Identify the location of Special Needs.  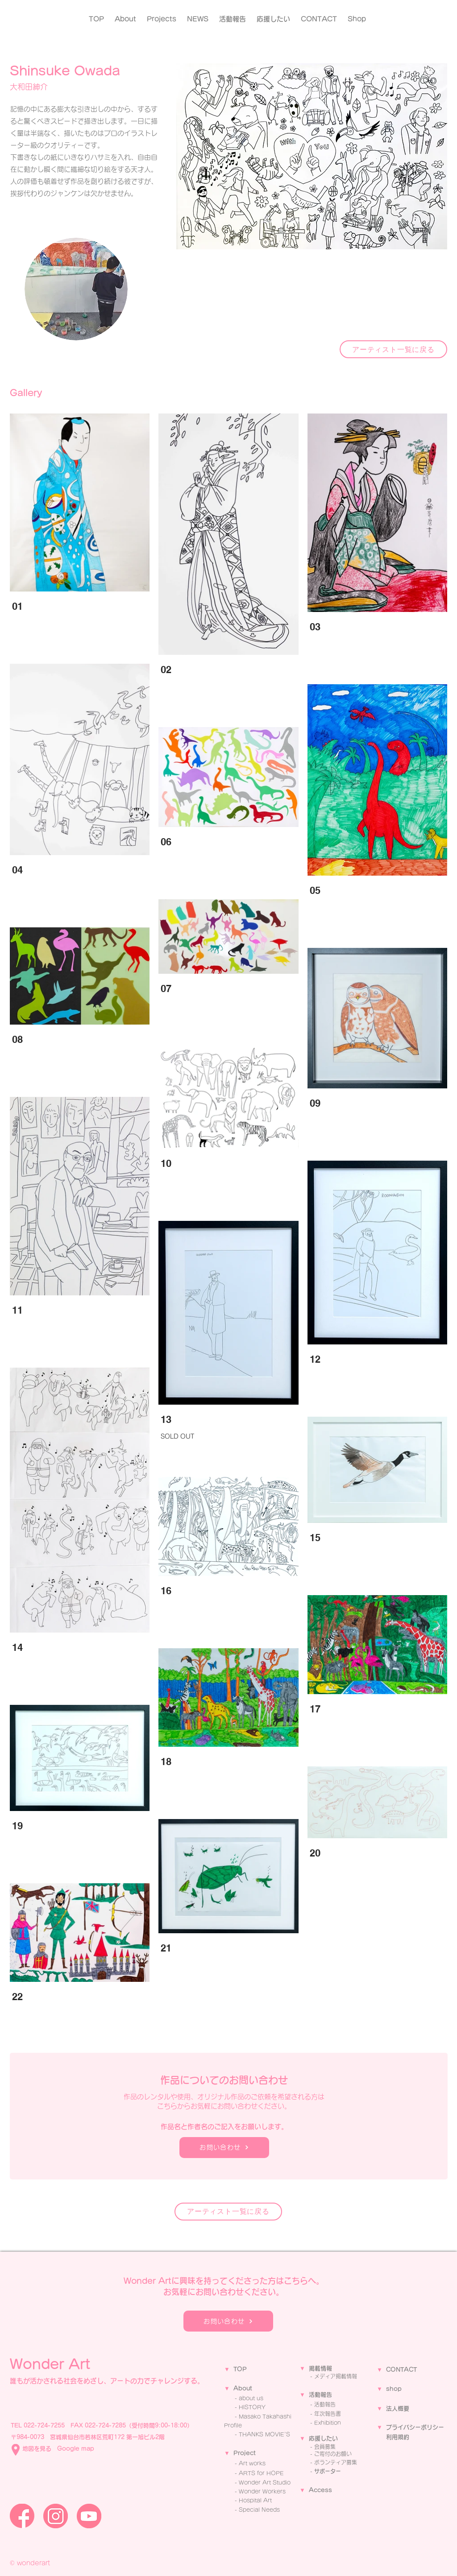
(259, 2509).